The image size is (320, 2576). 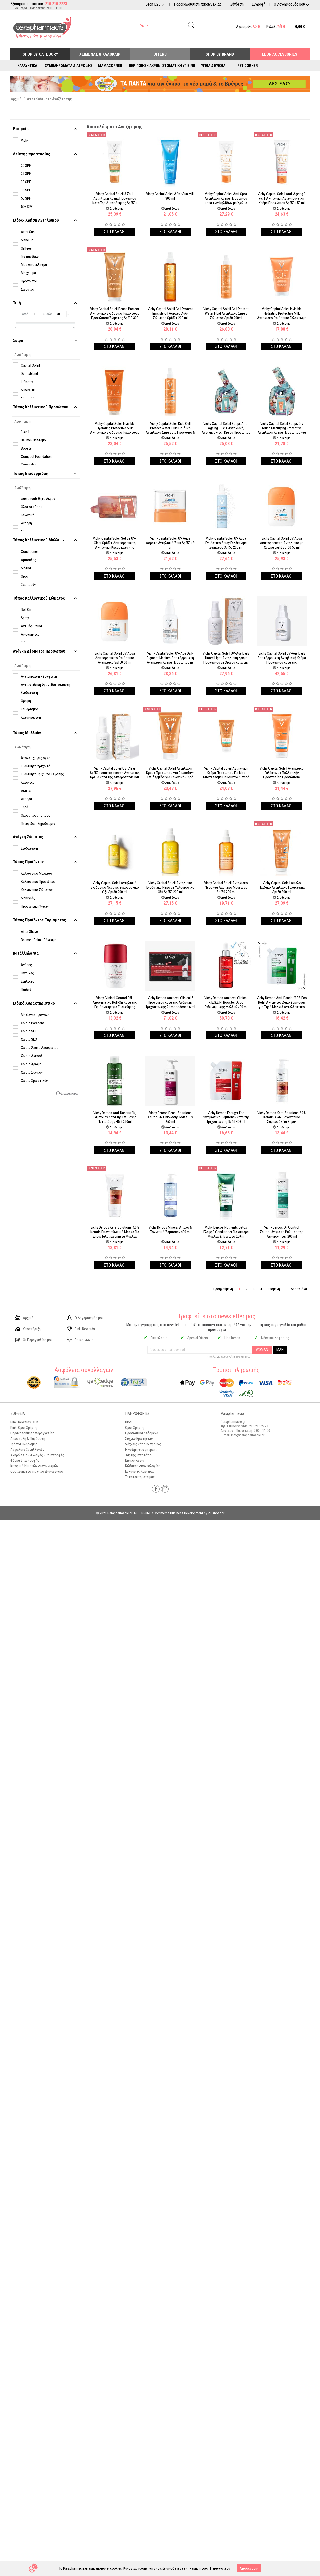 I want to click on Επαναφορά, so click(x=69, y=1093).